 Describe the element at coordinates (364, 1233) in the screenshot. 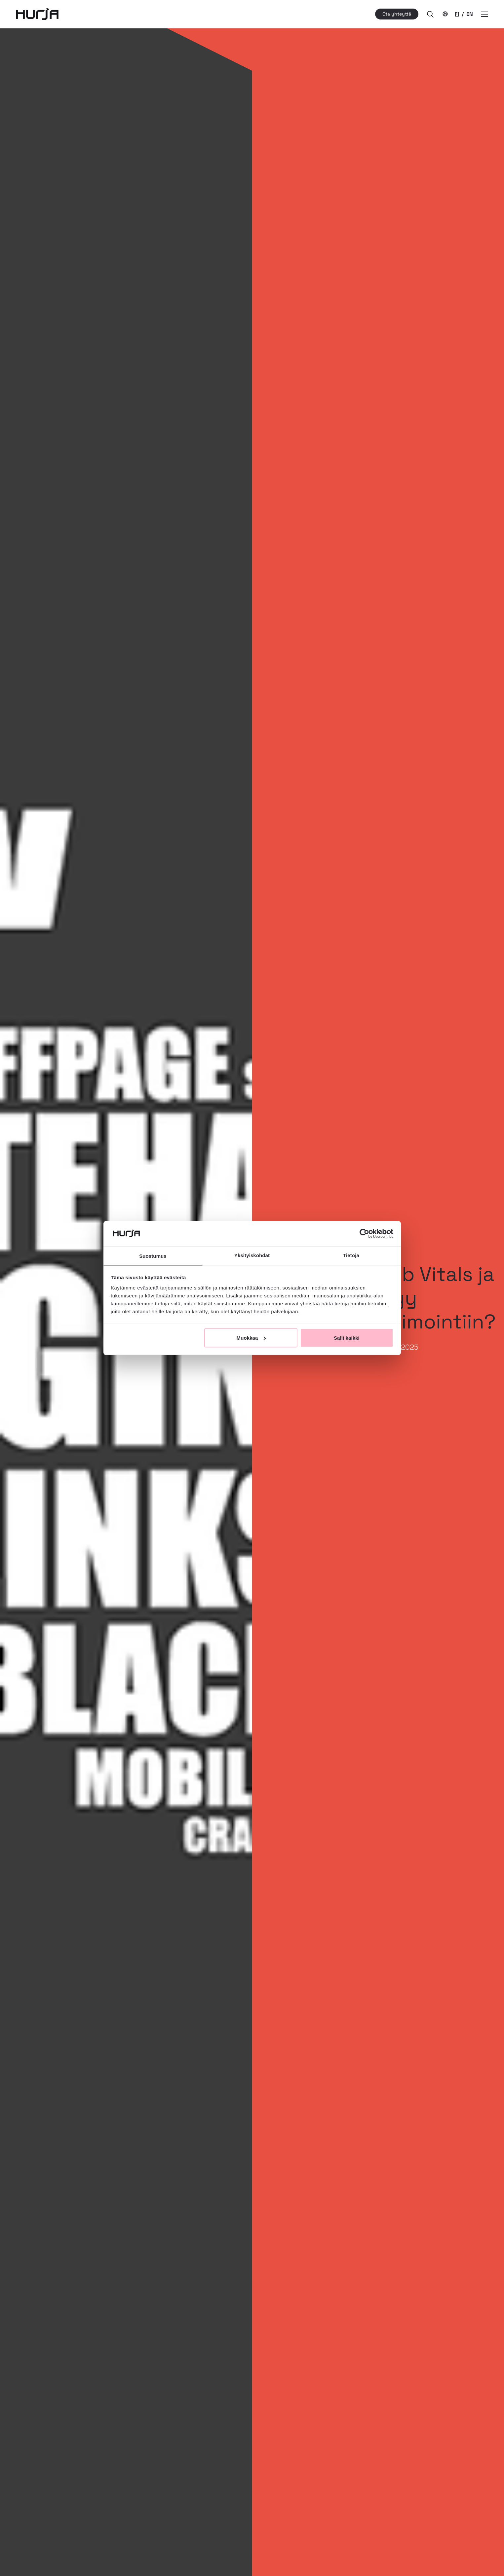

I see `[Cookiebot tekijä Usercentrics - avautuu uudessa ikkunassa]` at that location.